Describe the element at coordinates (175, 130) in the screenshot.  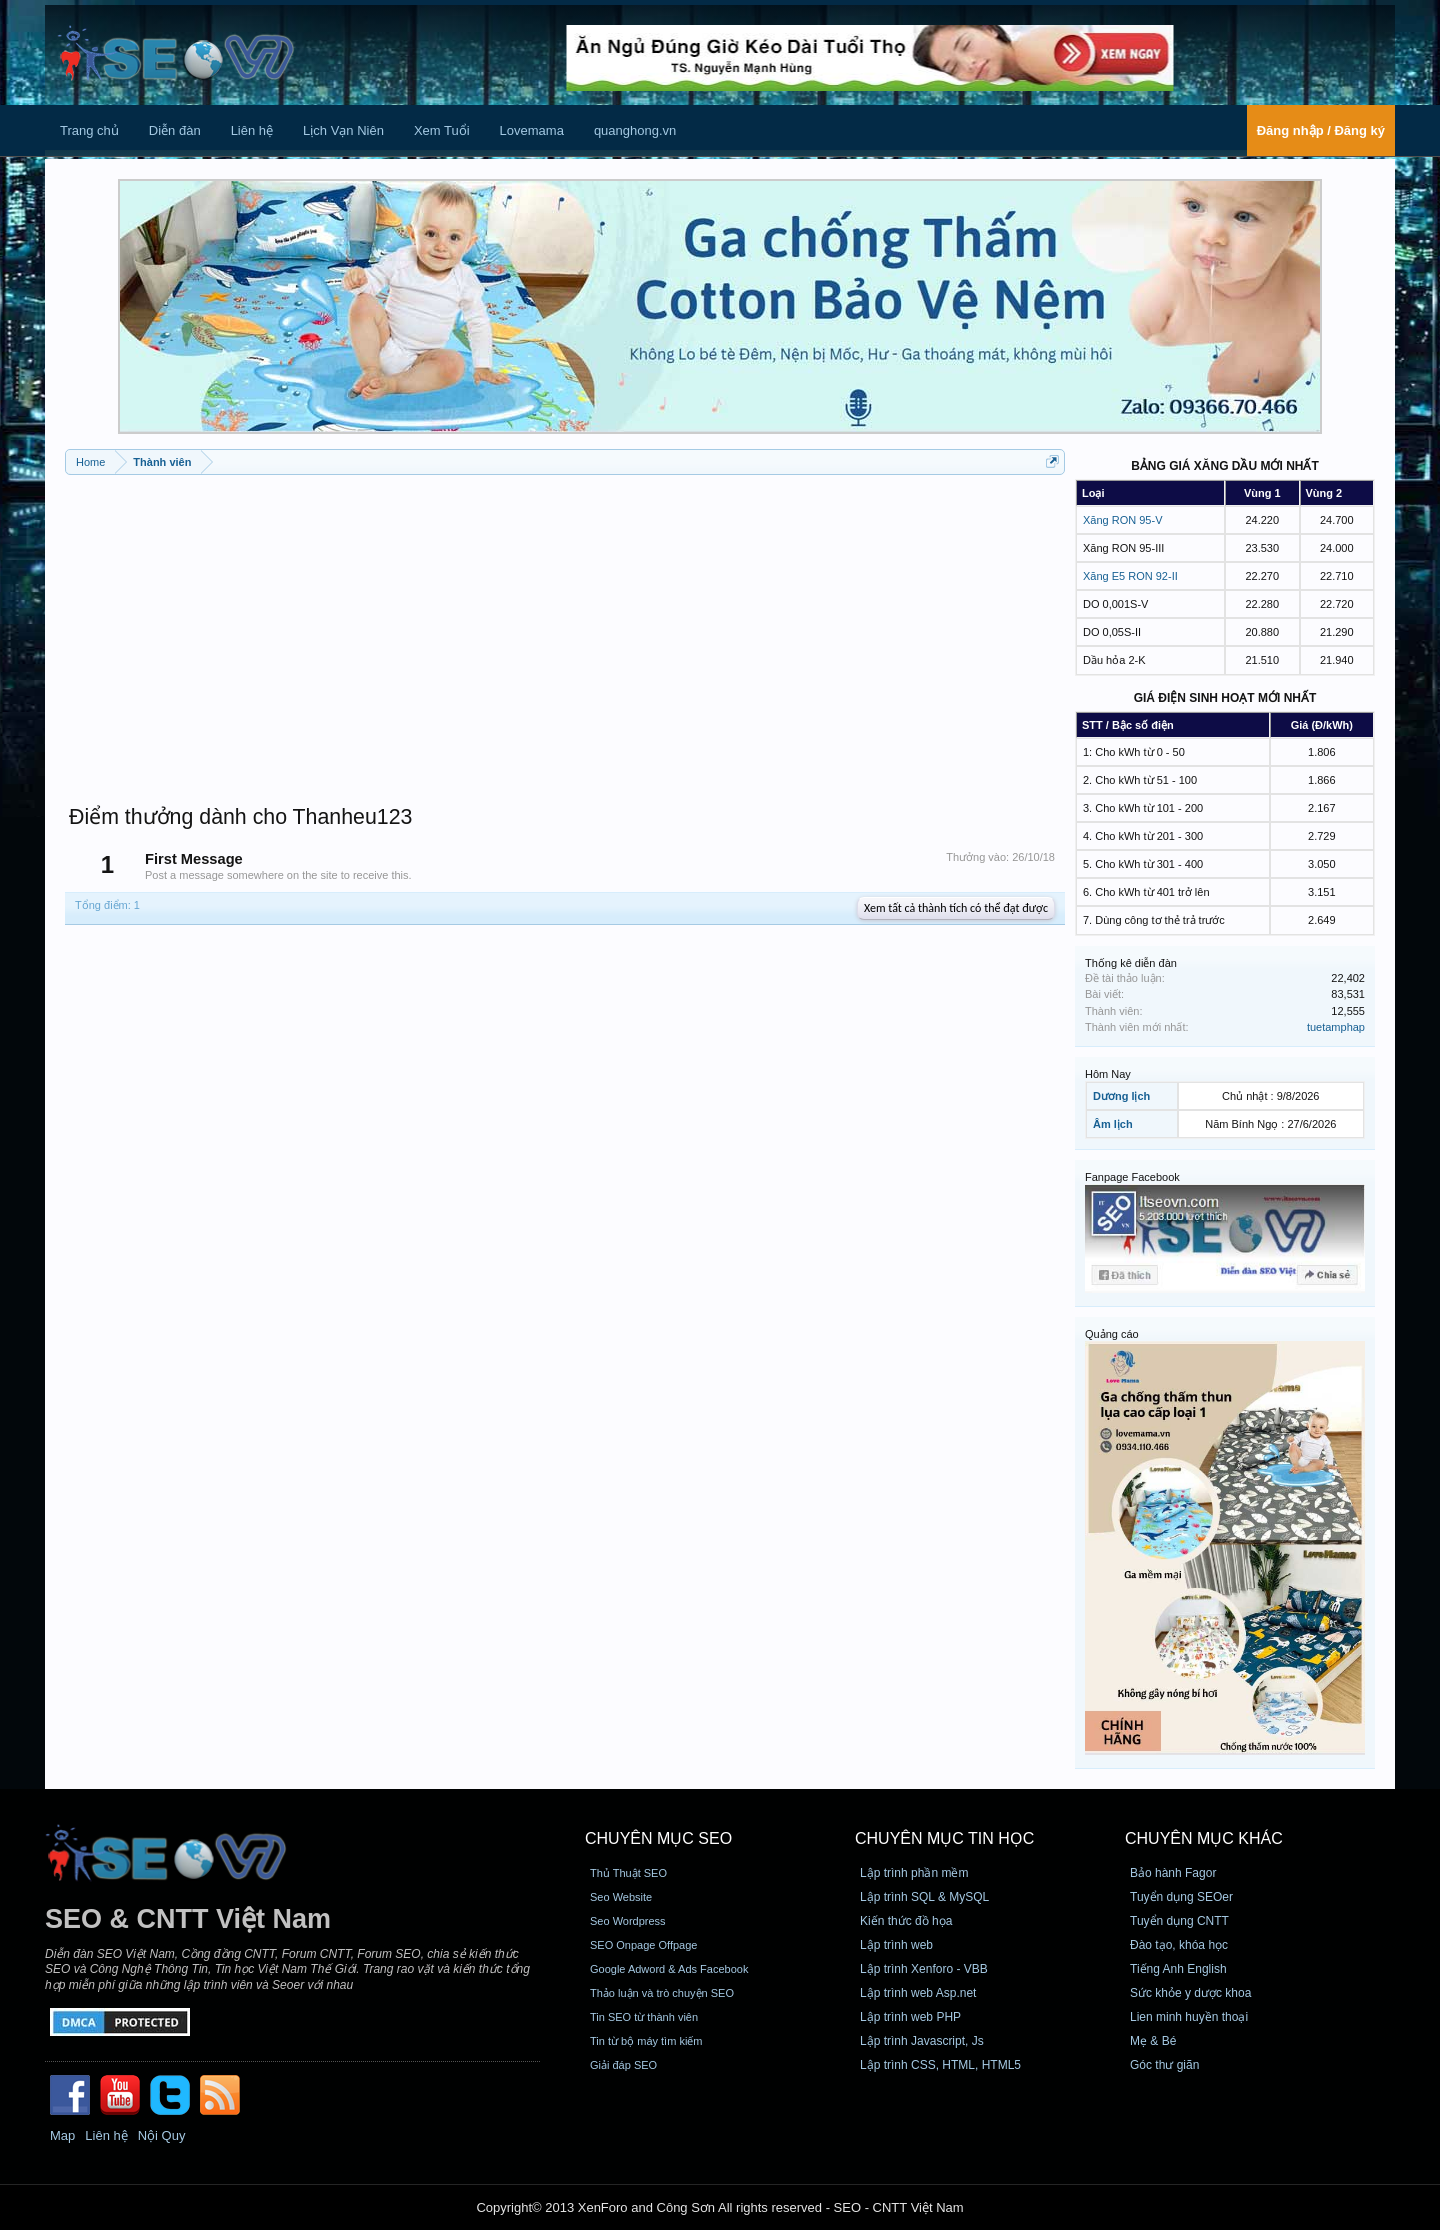
I see `Diễn đàn` at that location.